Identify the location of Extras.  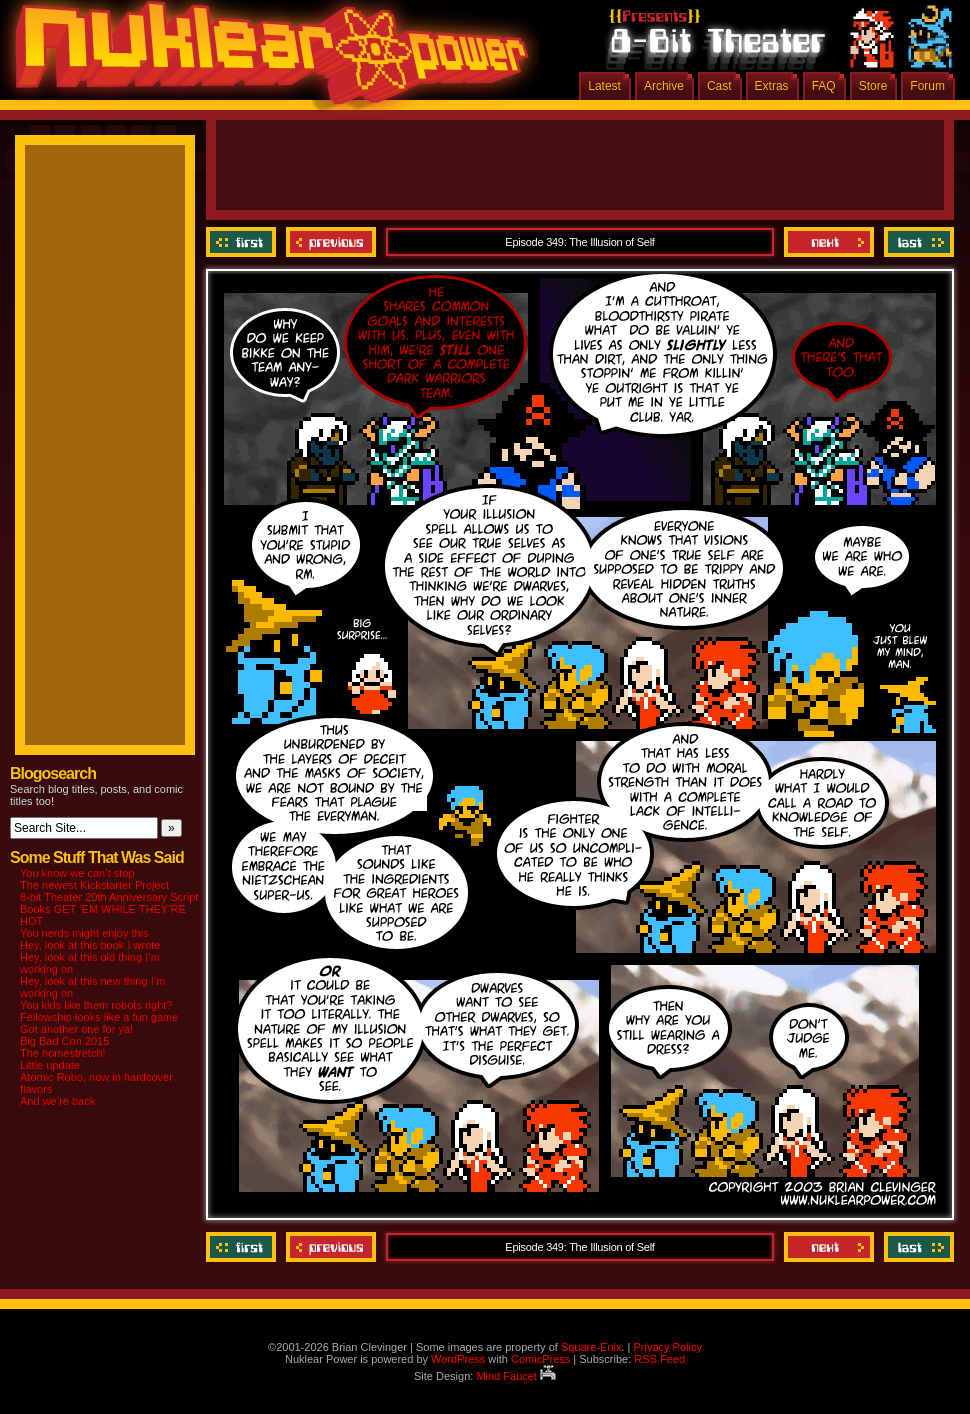
(772, 86).